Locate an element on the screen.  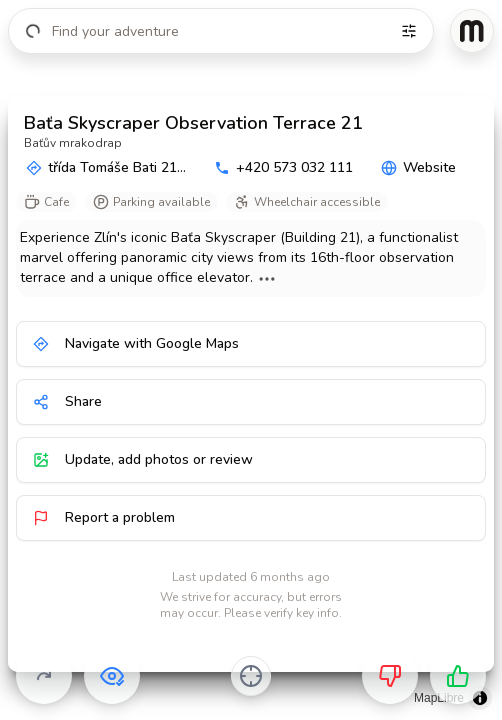
Website is located at coordinates (418, 167).